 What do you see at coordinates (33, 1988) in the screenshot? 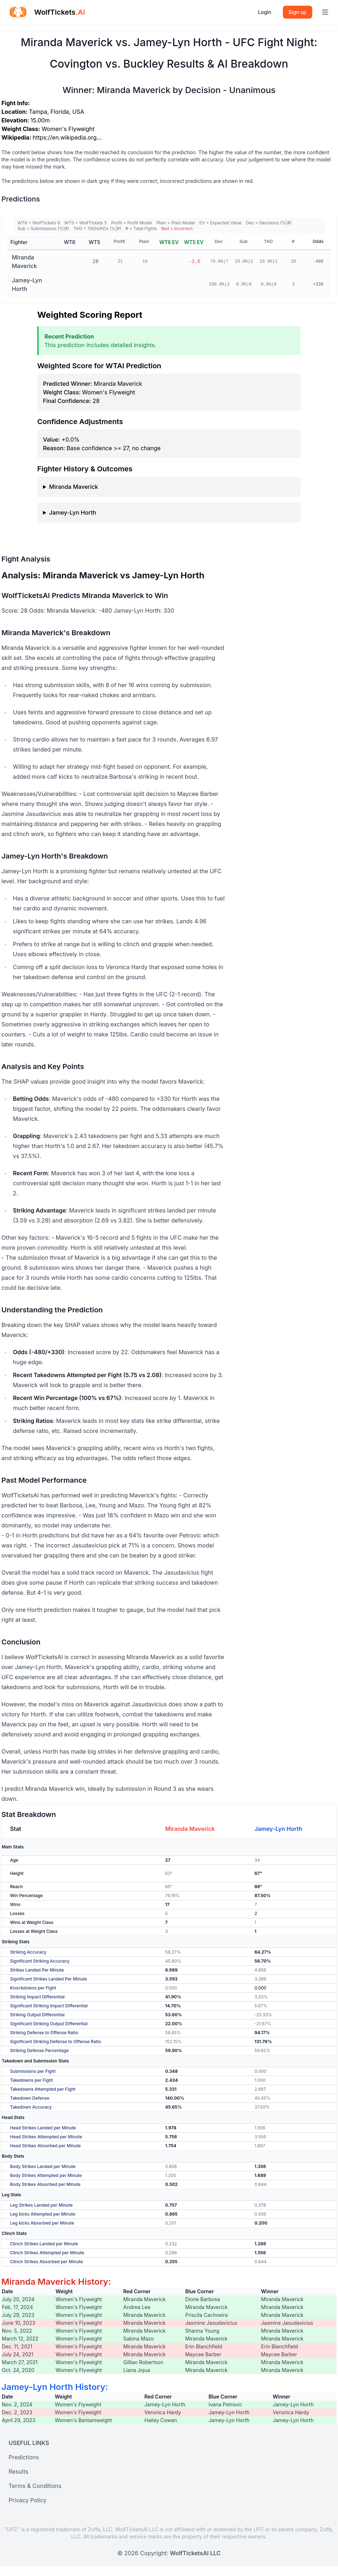
I see `Knockdowns per Fight` at bounding box center [33, 1988].